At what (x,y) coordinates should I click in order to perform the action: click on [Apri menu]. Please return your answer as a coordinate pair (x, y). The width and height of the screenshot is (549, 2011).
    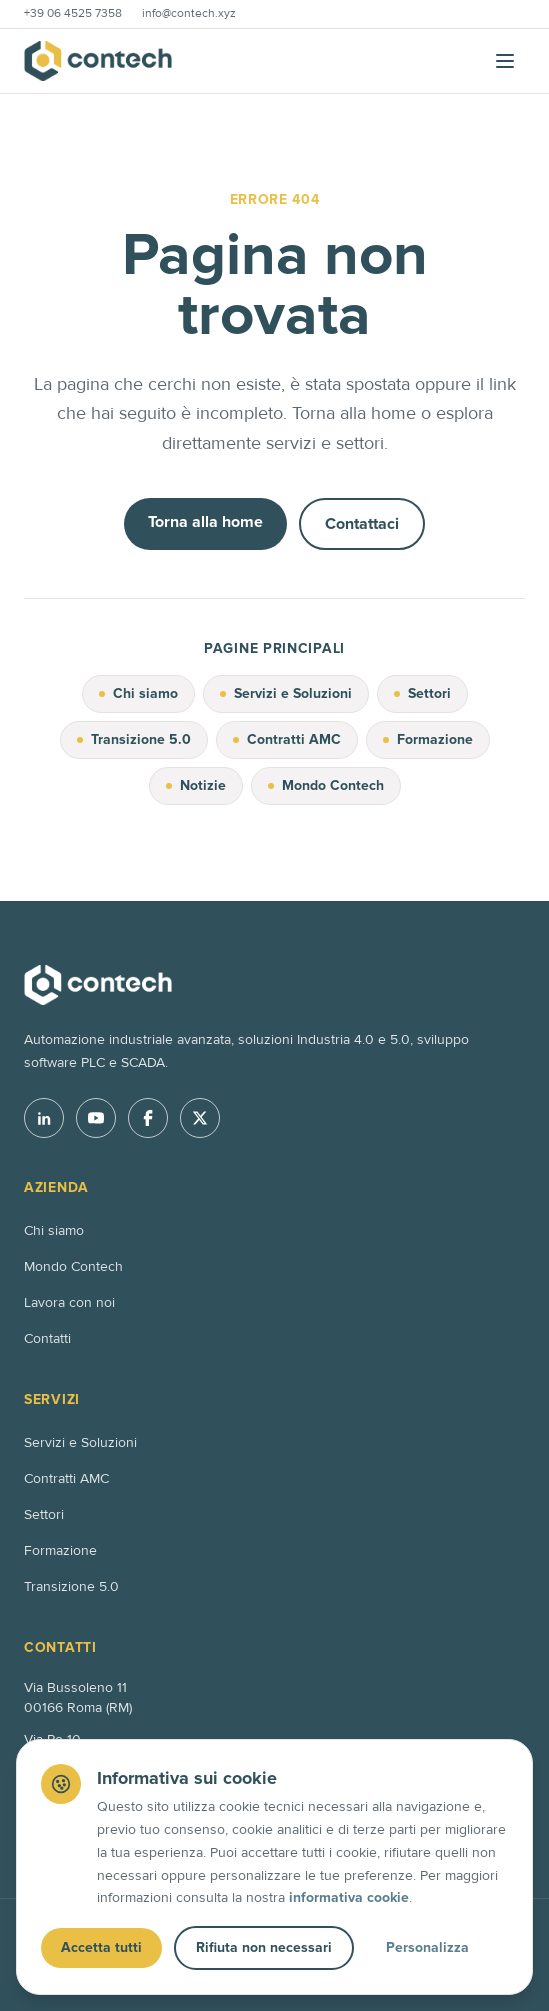
    Looking at the image, I should click on (505, 61).